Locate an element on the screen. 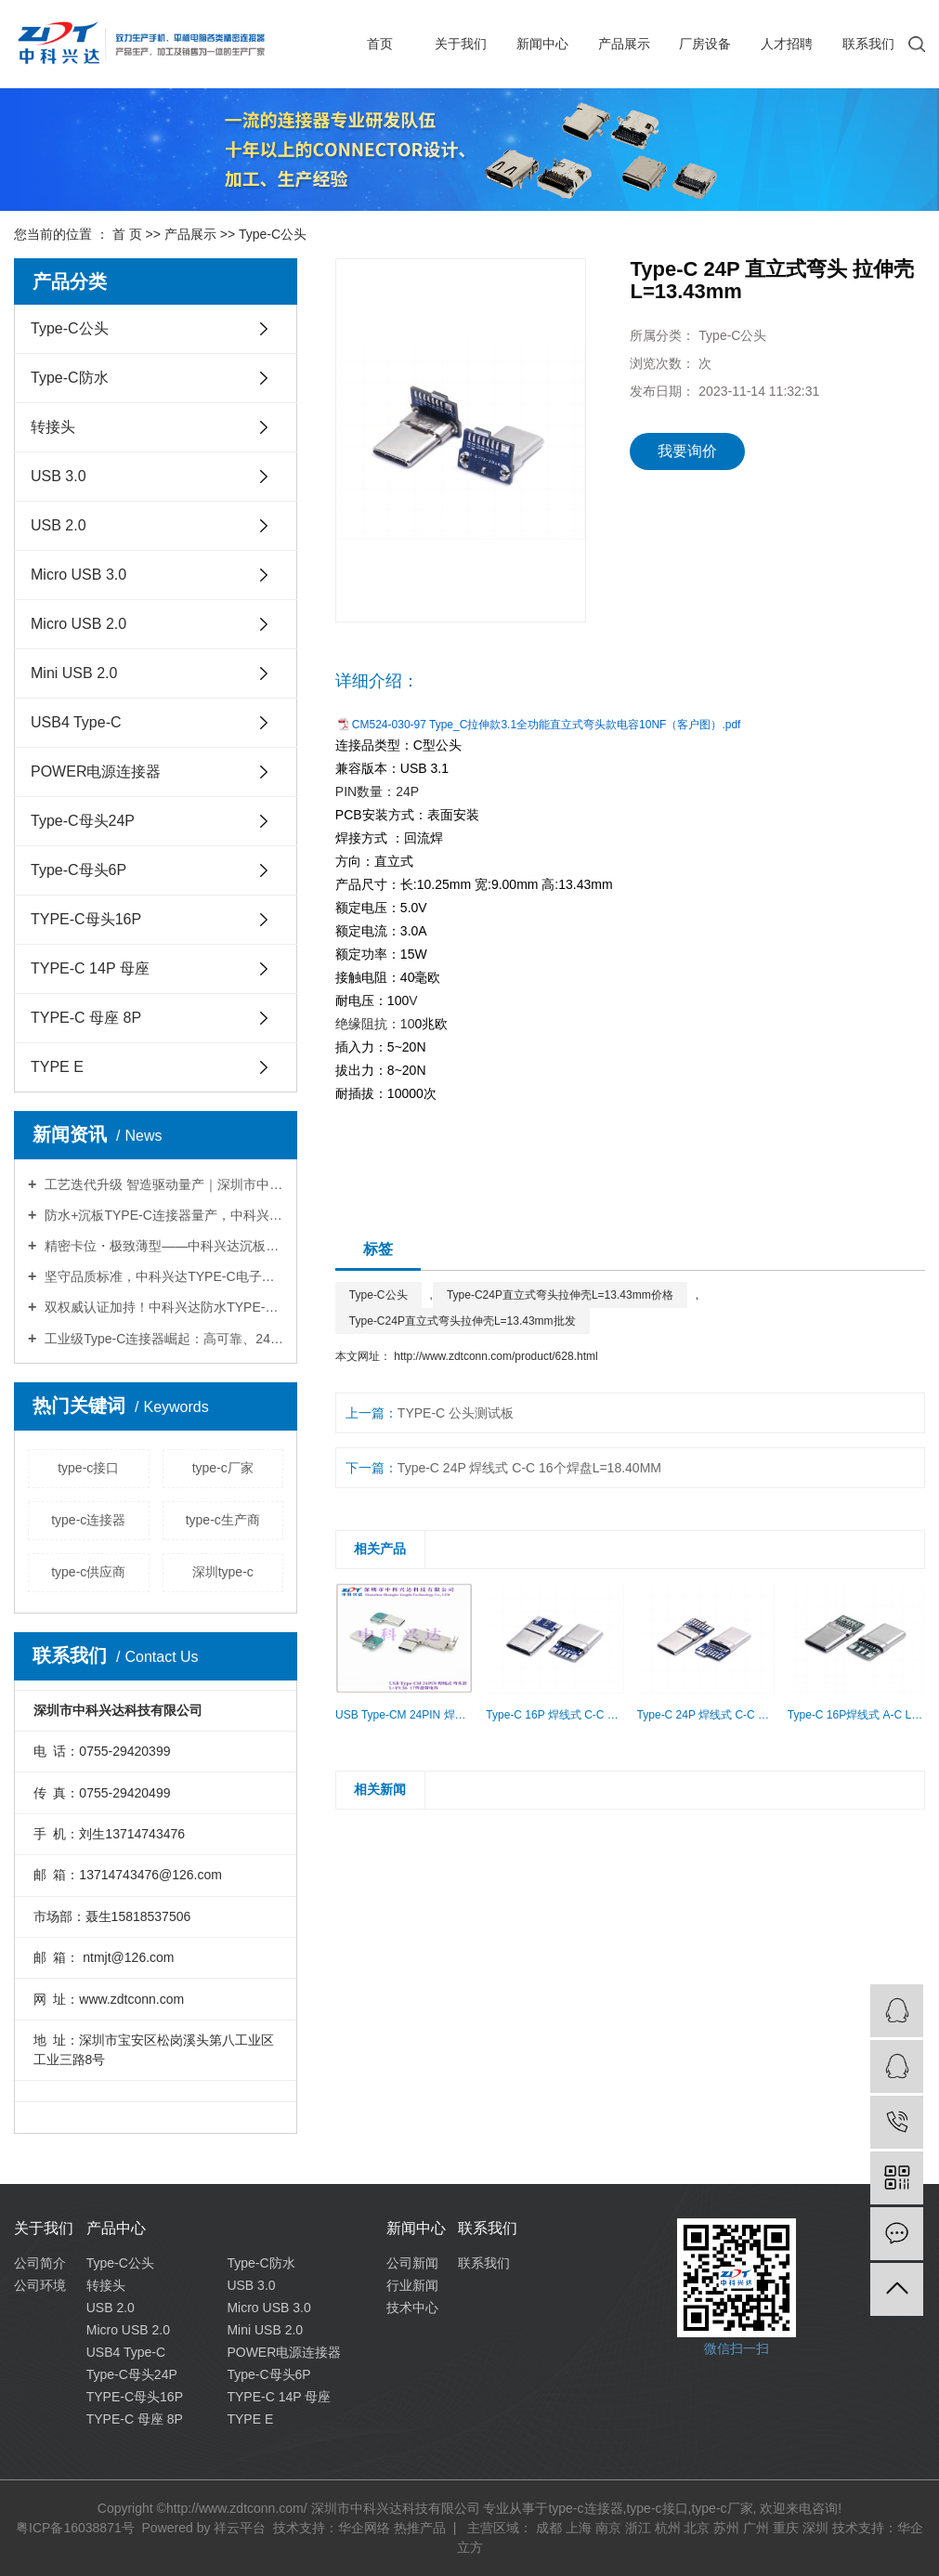  重庆 is located at coordinates (786, 2527).